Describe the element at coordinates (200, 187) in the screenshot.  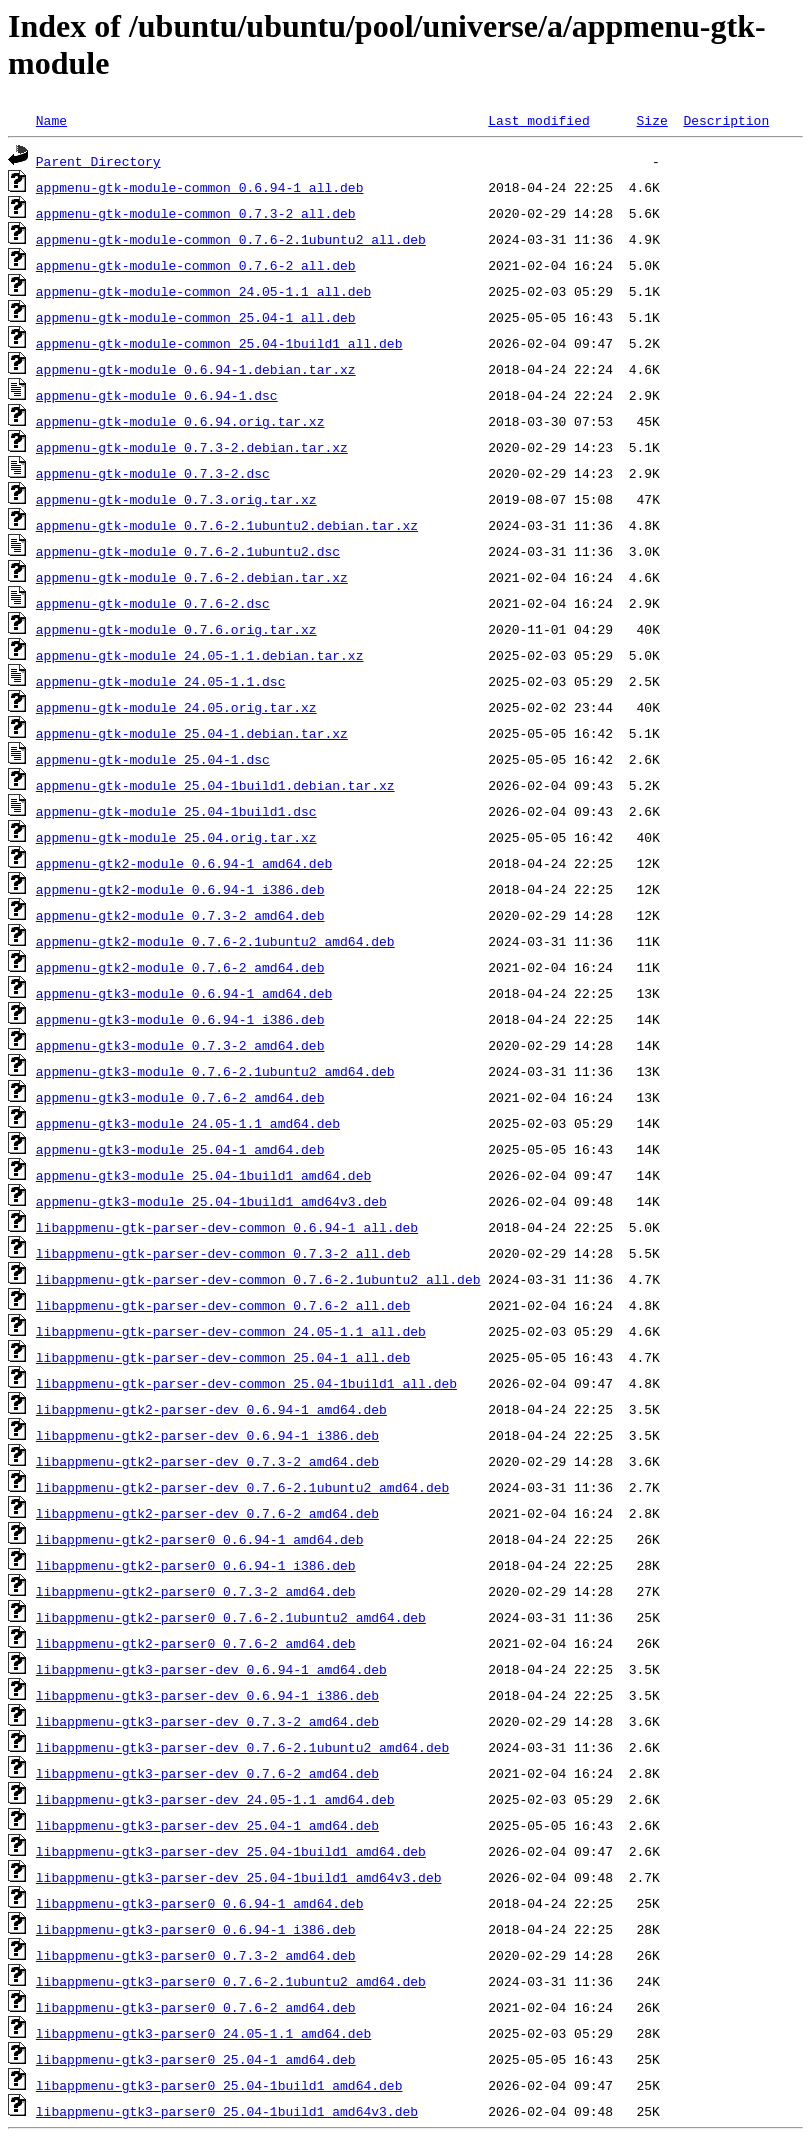
I see `appmenu-gtk-module-common_0.6.94-1_all.deb` at that location.